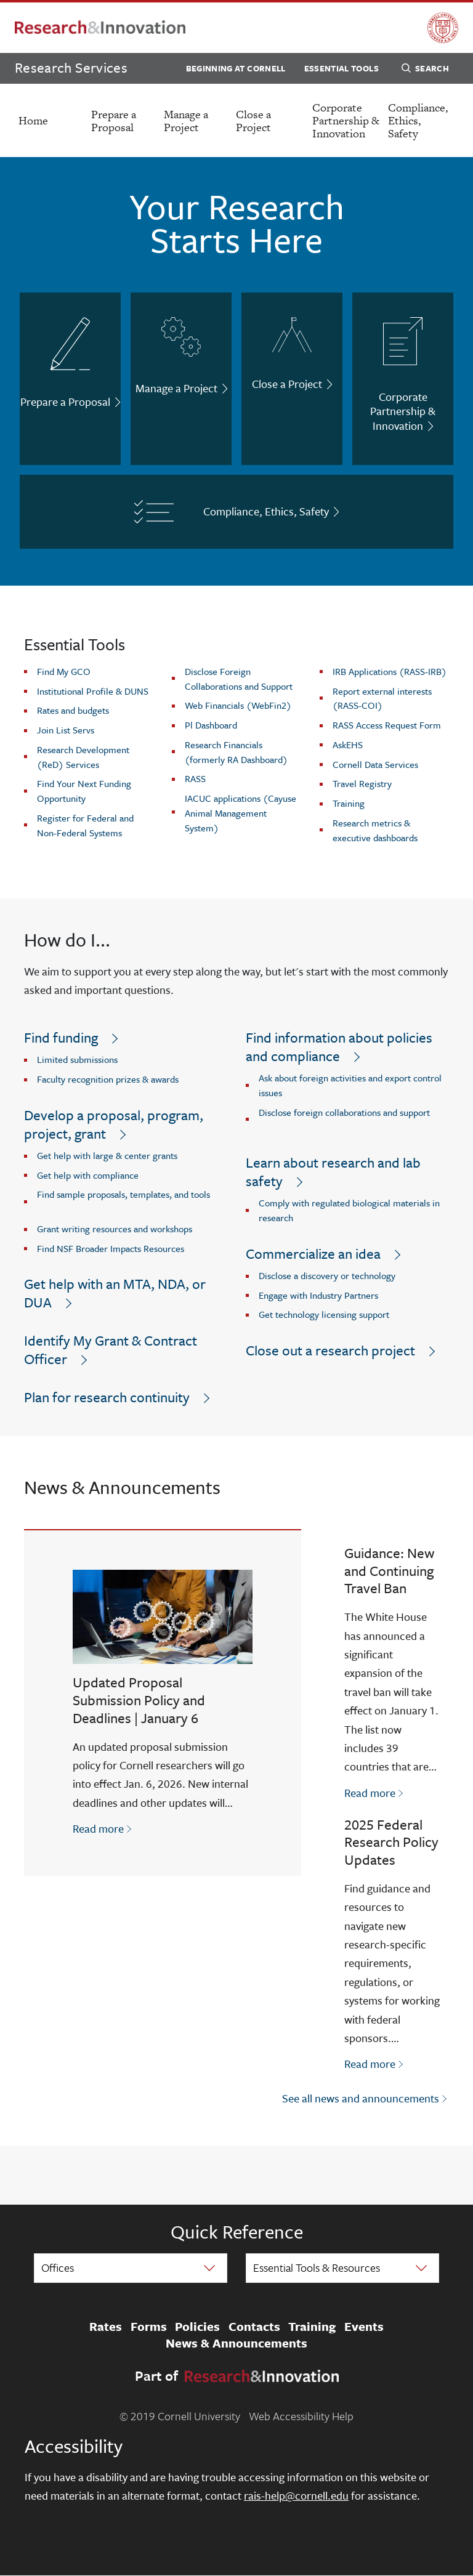  What do you see at coordinates (316, 2267) in the screenshot?
I see `Essential Tools & Resources` at bounding box center [316, 2267].